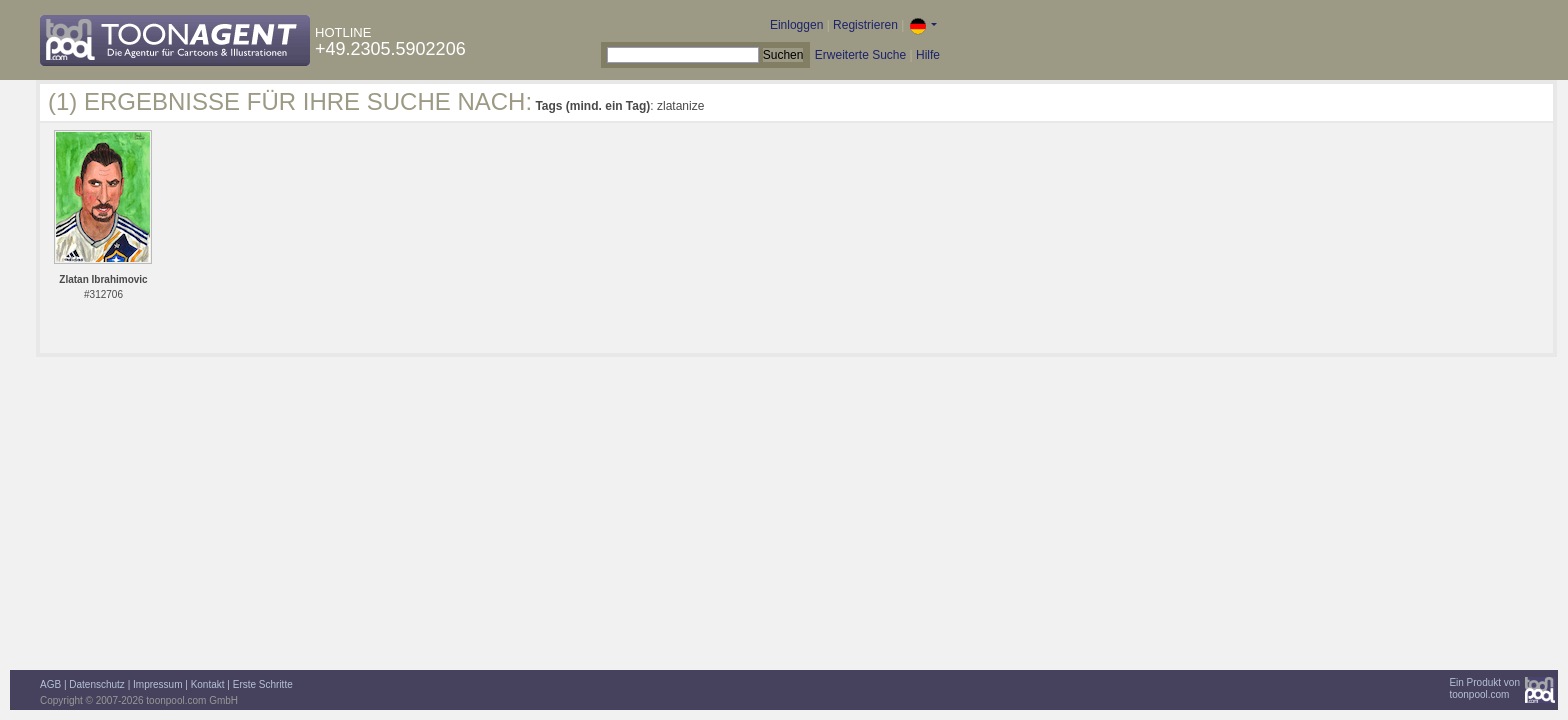  What do you see at coordinates (796, 25) in the screenshot?
I see `Einloggen` at bounding box center [796, 25].